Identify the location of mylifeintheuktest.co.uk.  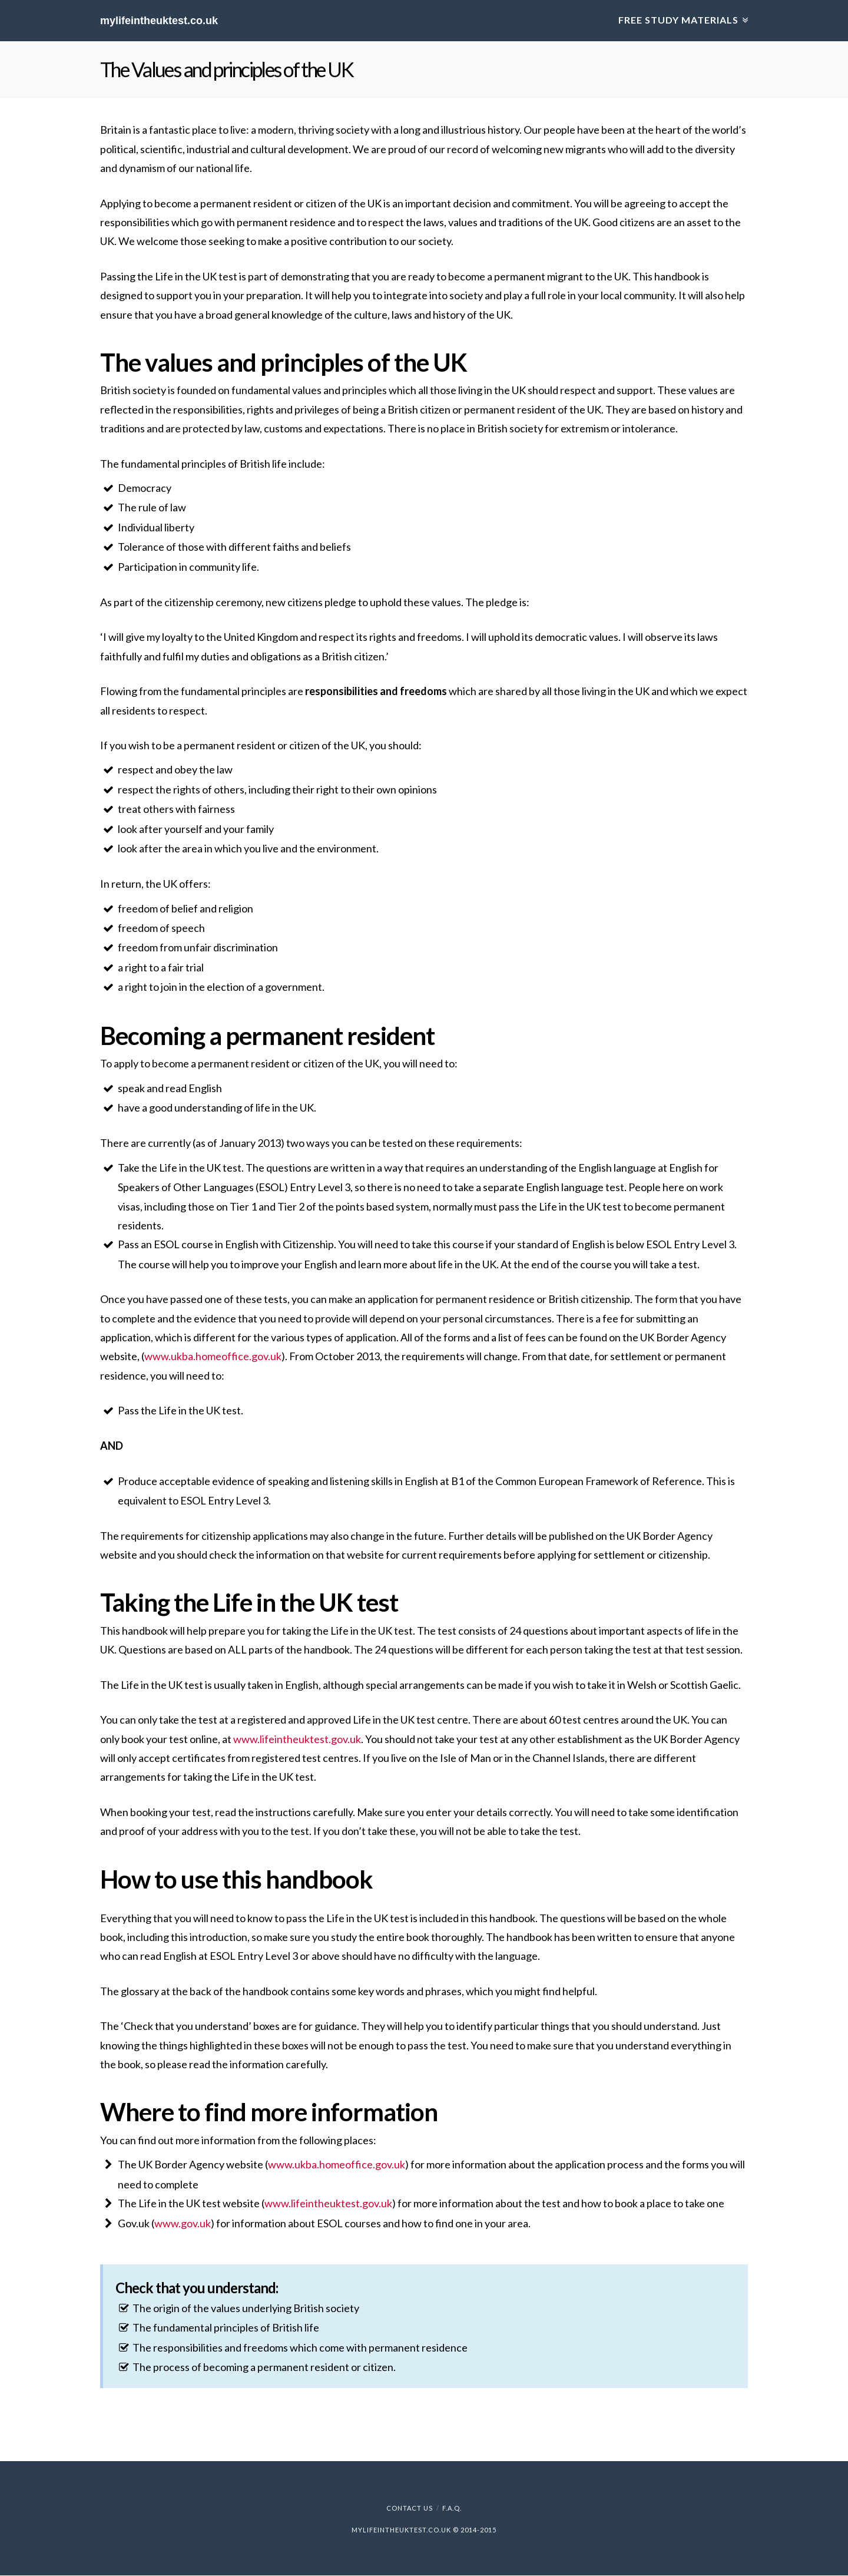
(159, 20).